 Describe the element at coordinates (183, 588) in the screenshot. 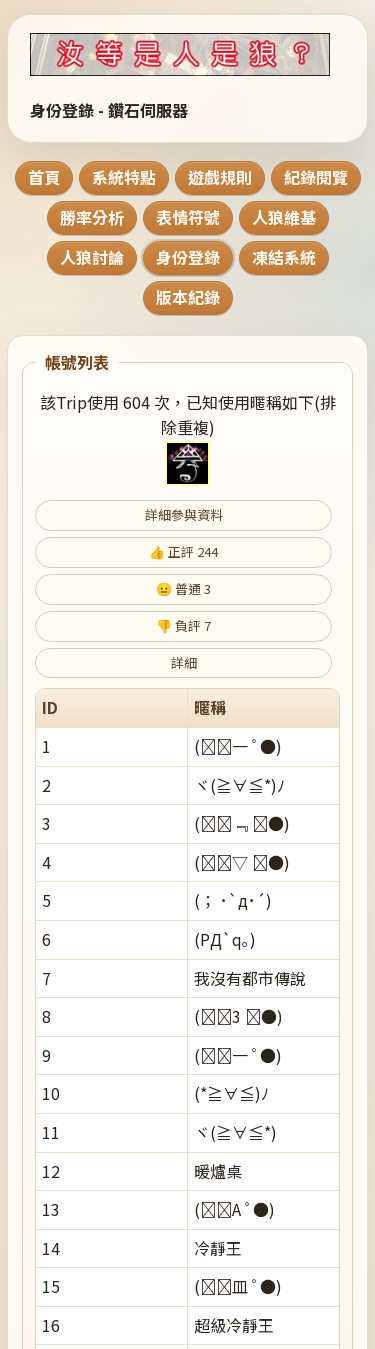

I see `😐 普通 3` at that location.